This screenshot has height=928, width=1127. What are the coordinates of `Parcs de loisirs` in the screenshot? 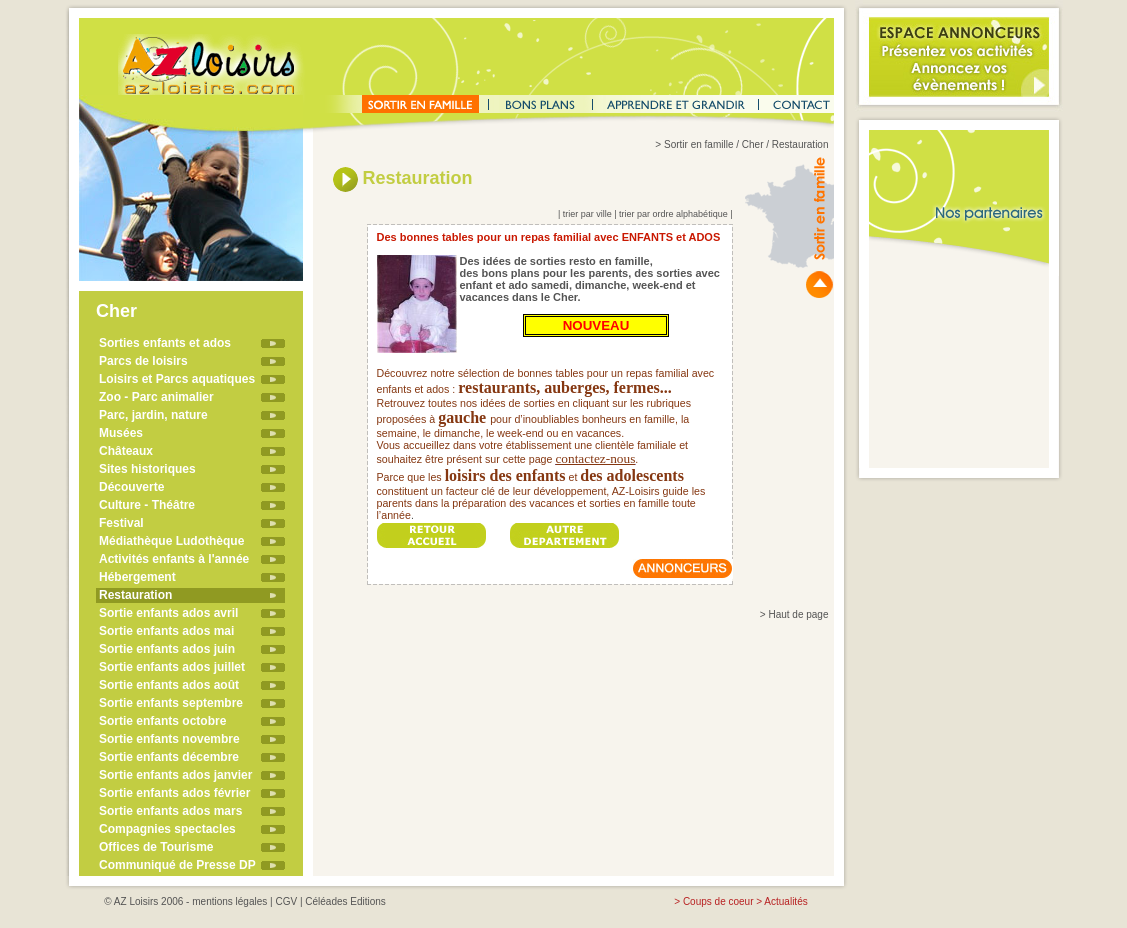 It's located at (143, 361).